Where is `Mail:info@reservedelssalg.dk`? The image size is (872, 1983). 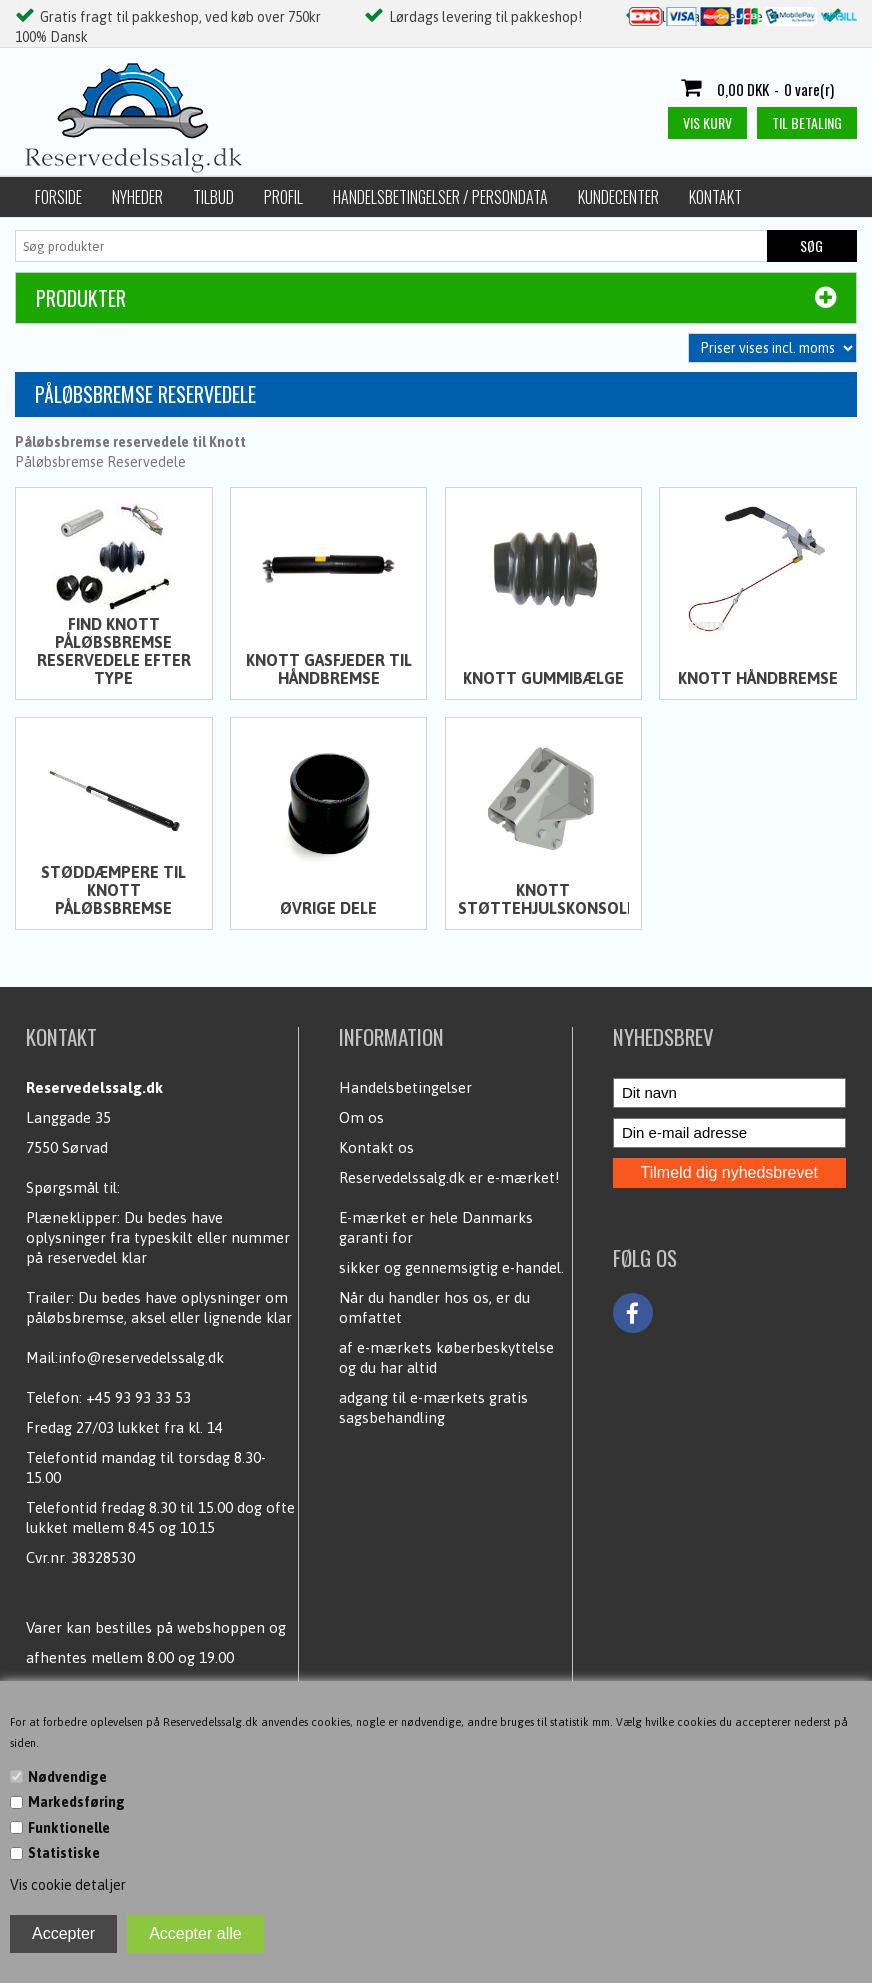 Mail:info@reservedelssalg.dk is located at coordinates (125, 1357).